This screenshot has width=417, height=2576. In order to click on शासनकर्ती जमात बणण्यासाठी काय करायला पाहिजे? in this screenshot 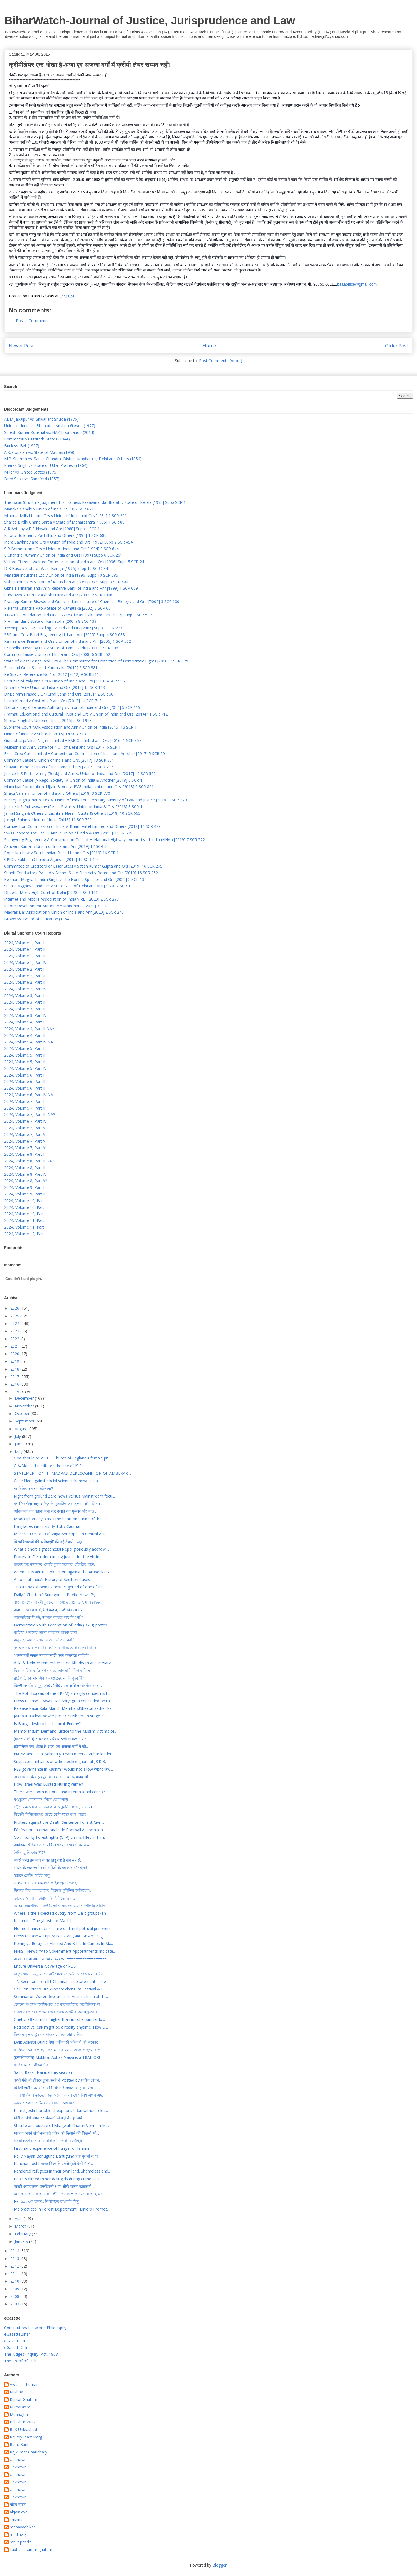, I will do `click(51, 1655)`.